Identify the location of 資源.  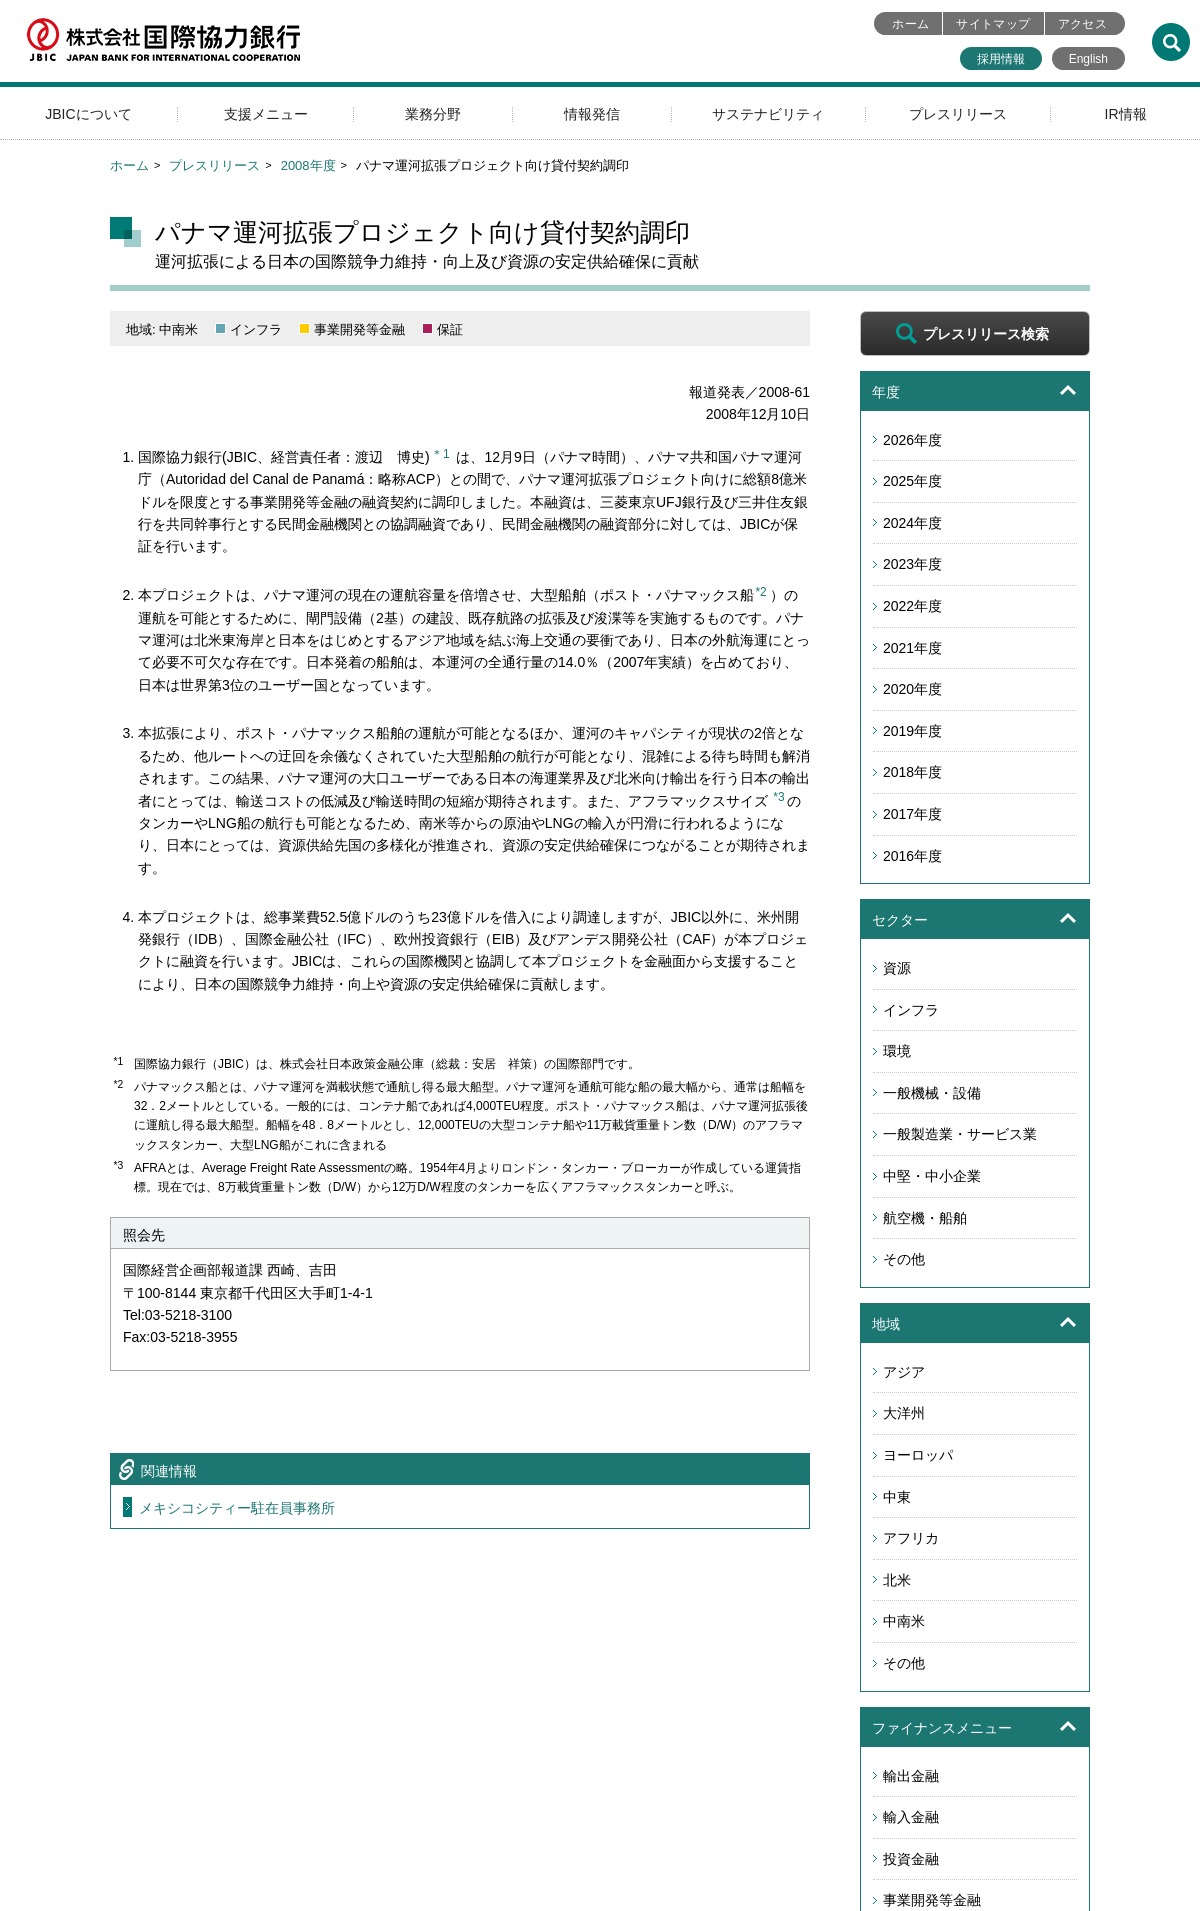
(897, 968).